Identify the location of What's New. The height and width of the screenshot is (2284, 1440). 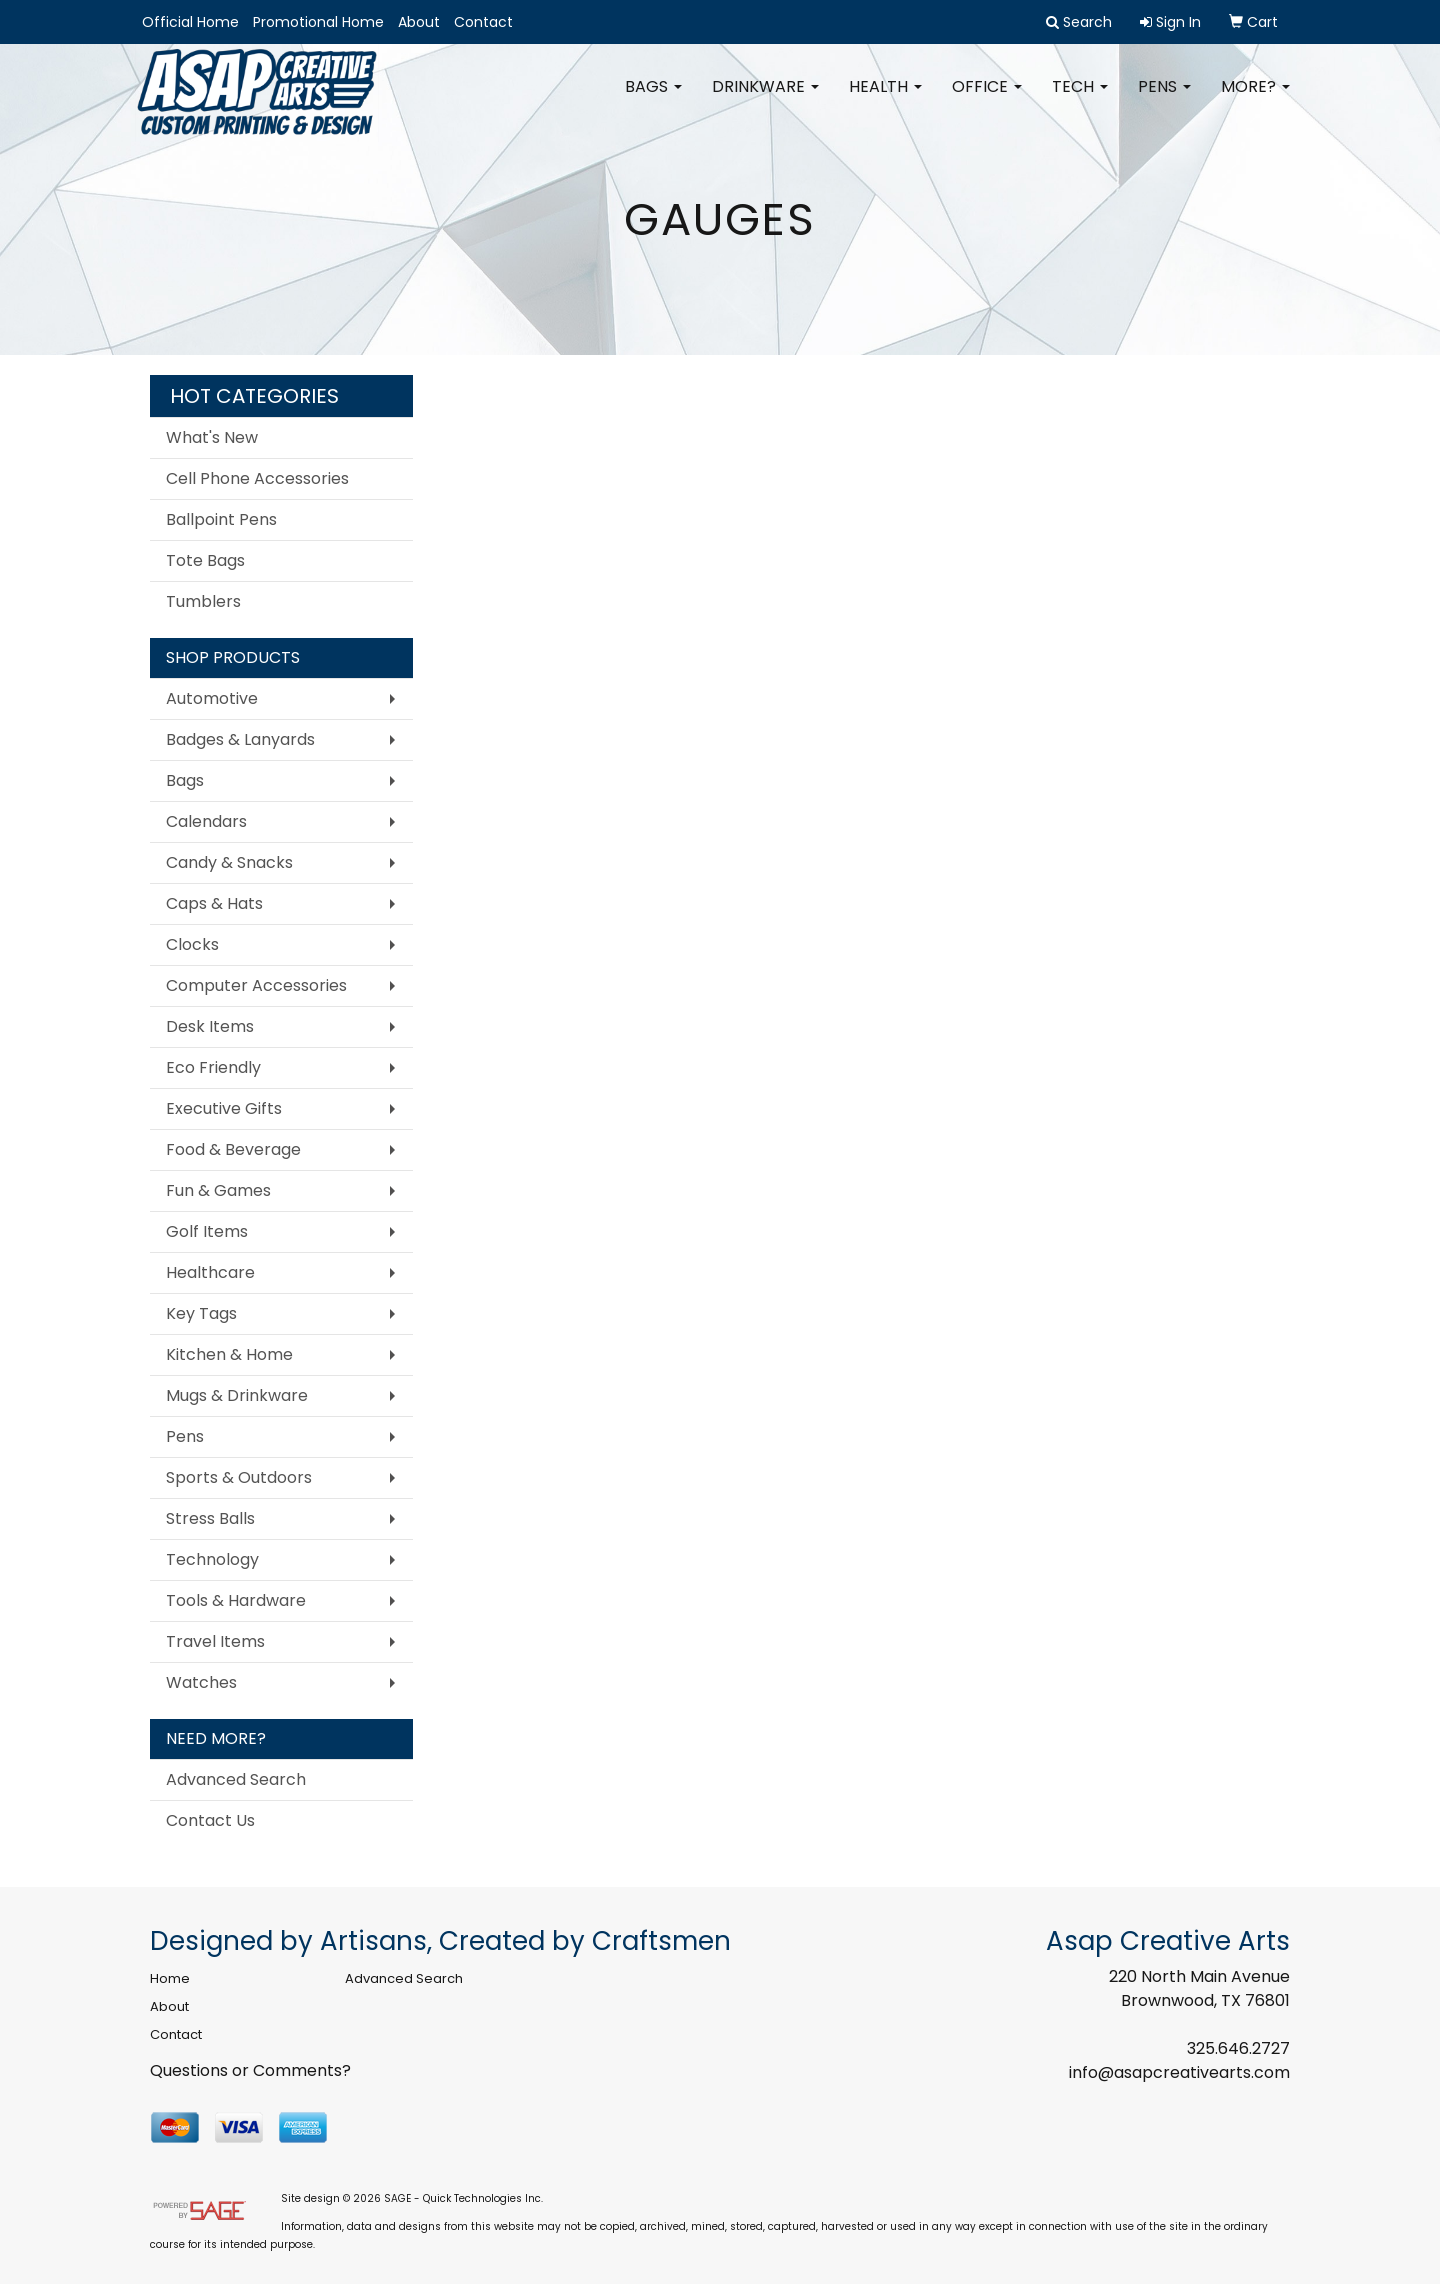
(212, 437).